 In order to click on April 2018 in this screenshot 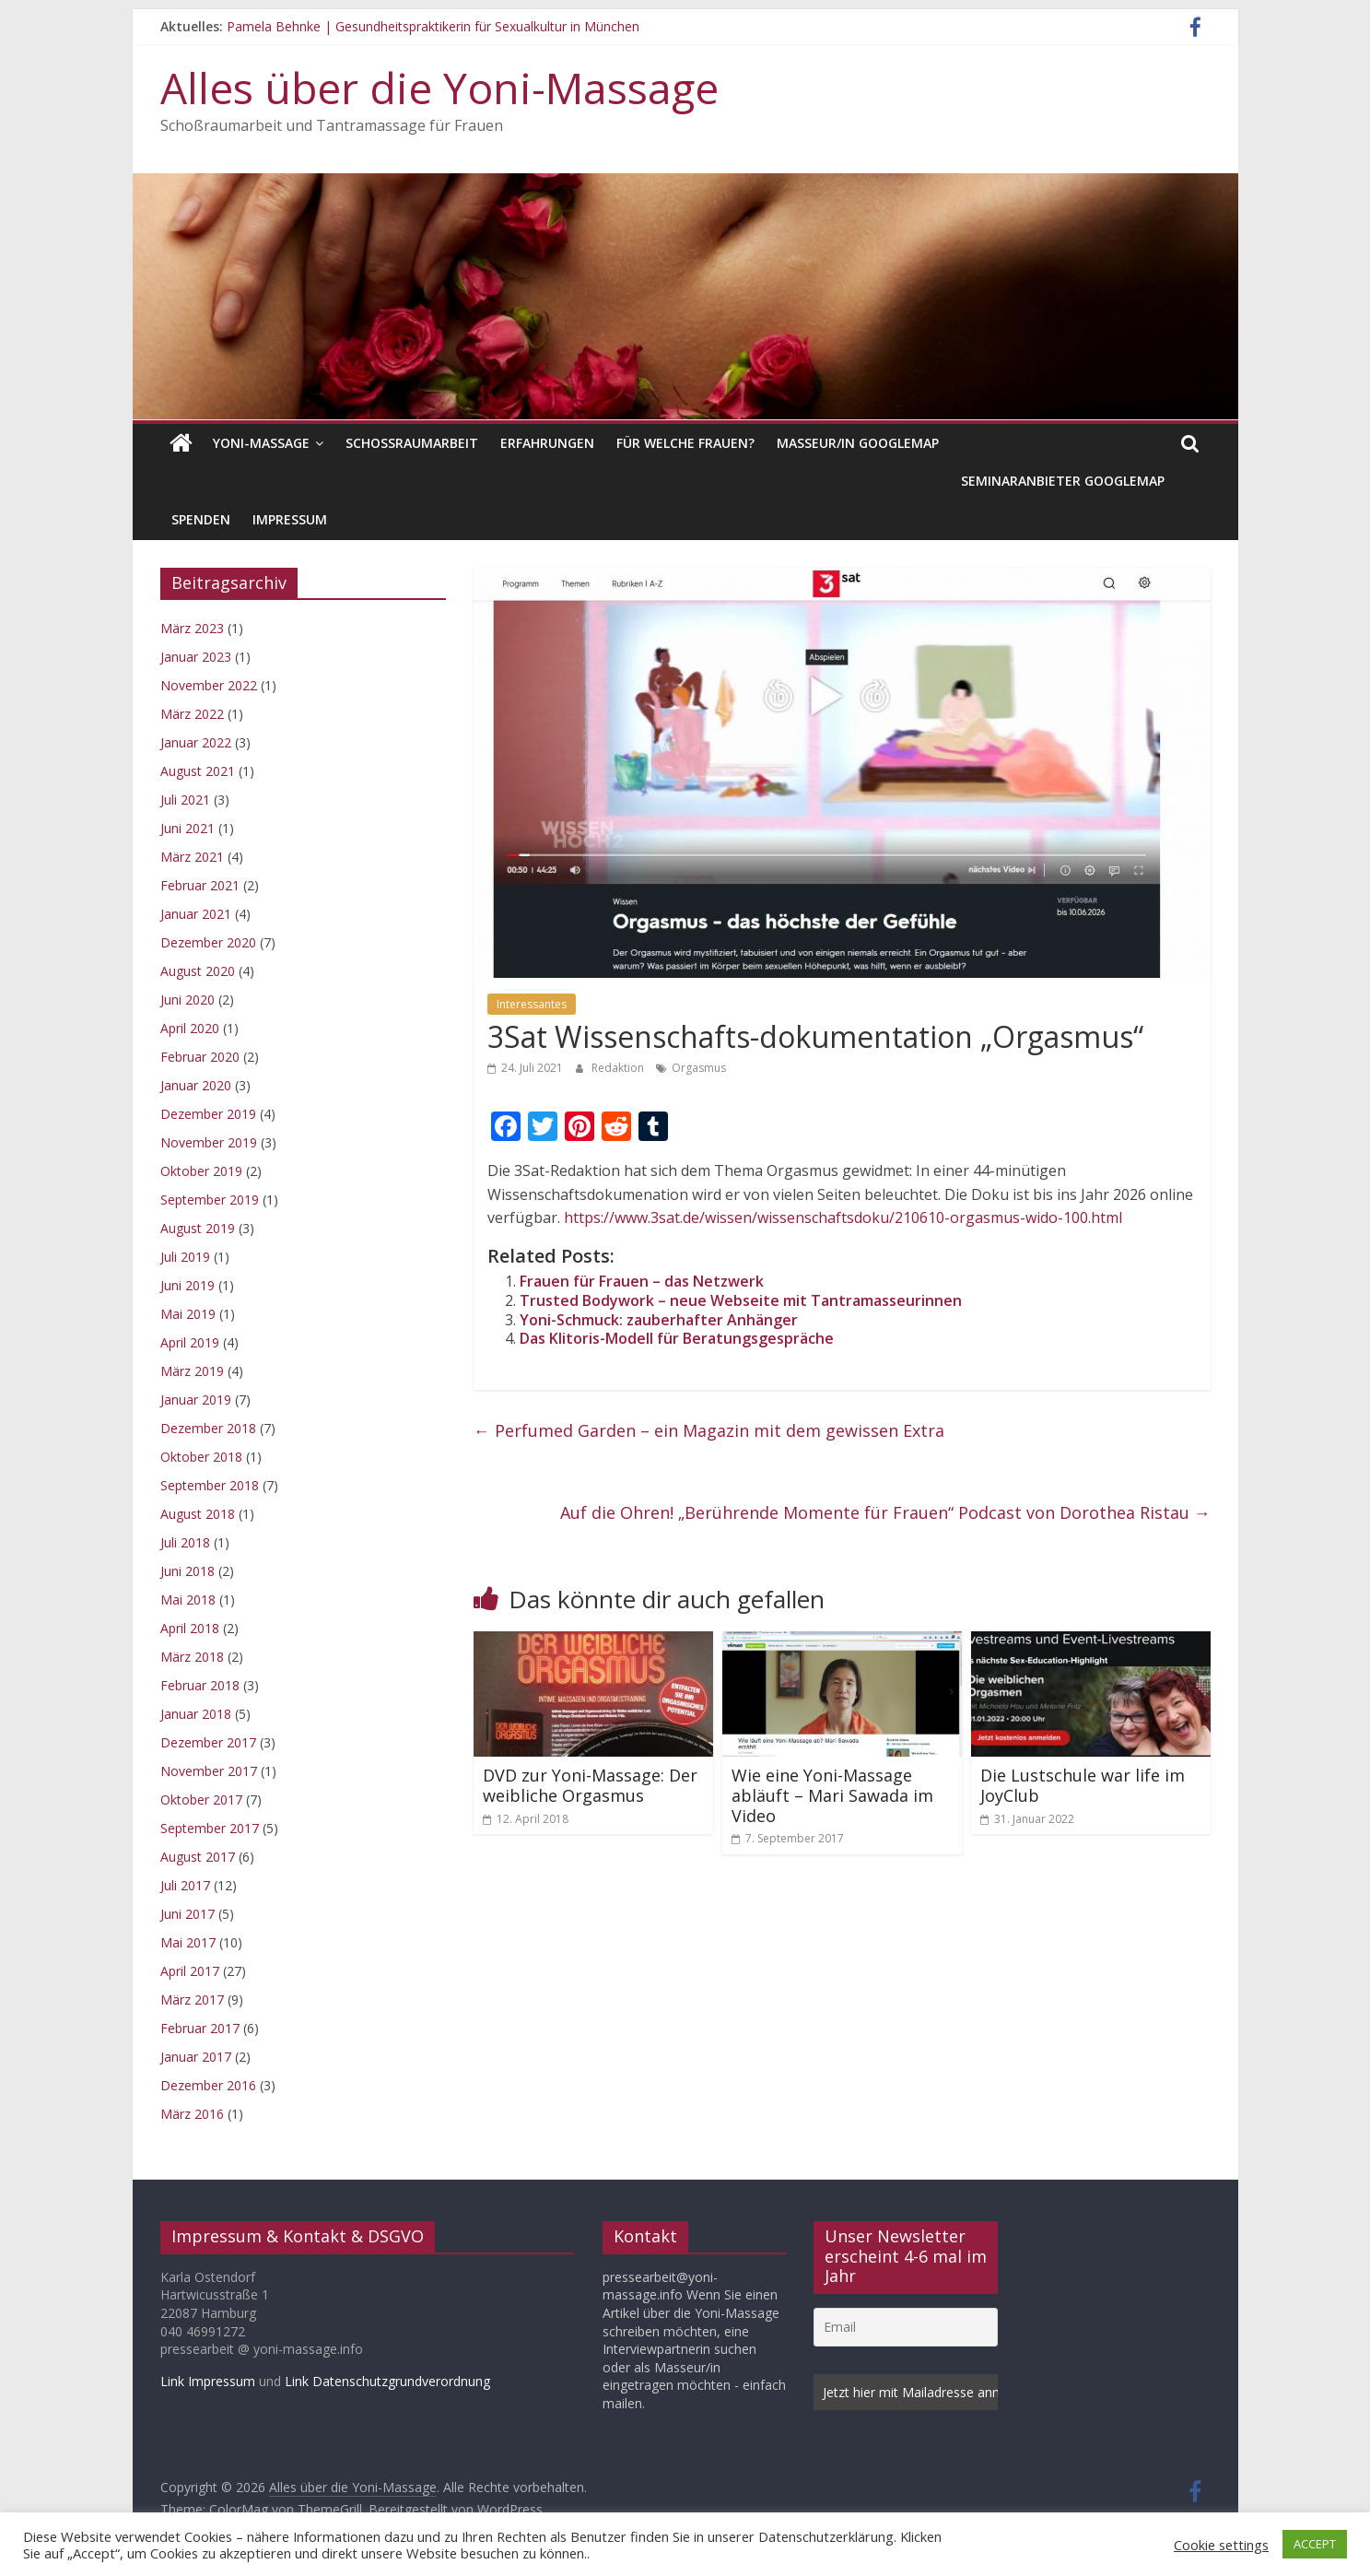, I will do `click(189, 1628)`.